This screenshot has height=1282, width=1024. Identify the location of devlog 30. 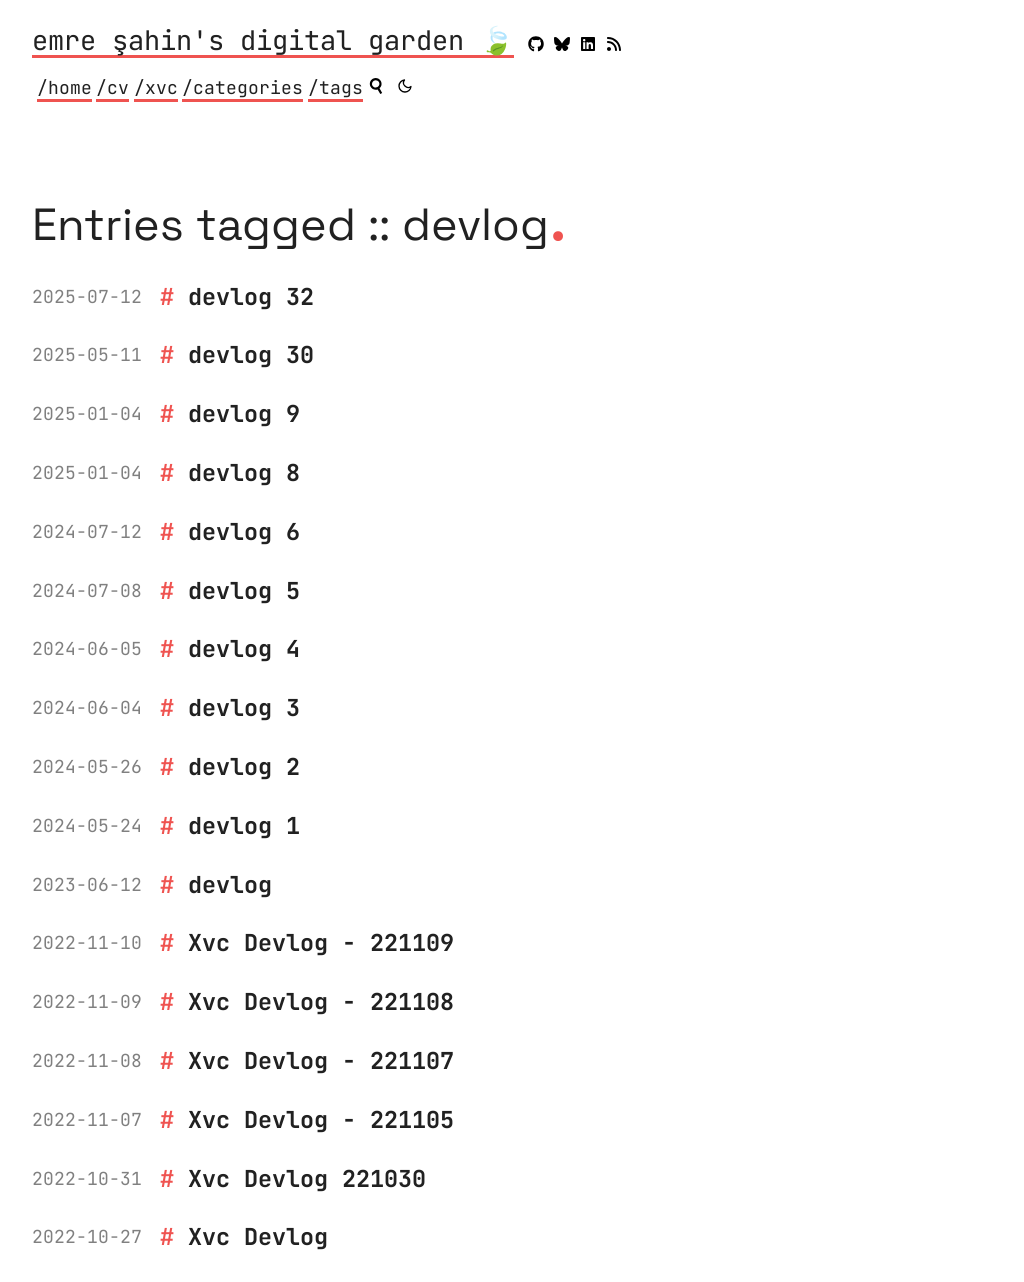
(251, 354).